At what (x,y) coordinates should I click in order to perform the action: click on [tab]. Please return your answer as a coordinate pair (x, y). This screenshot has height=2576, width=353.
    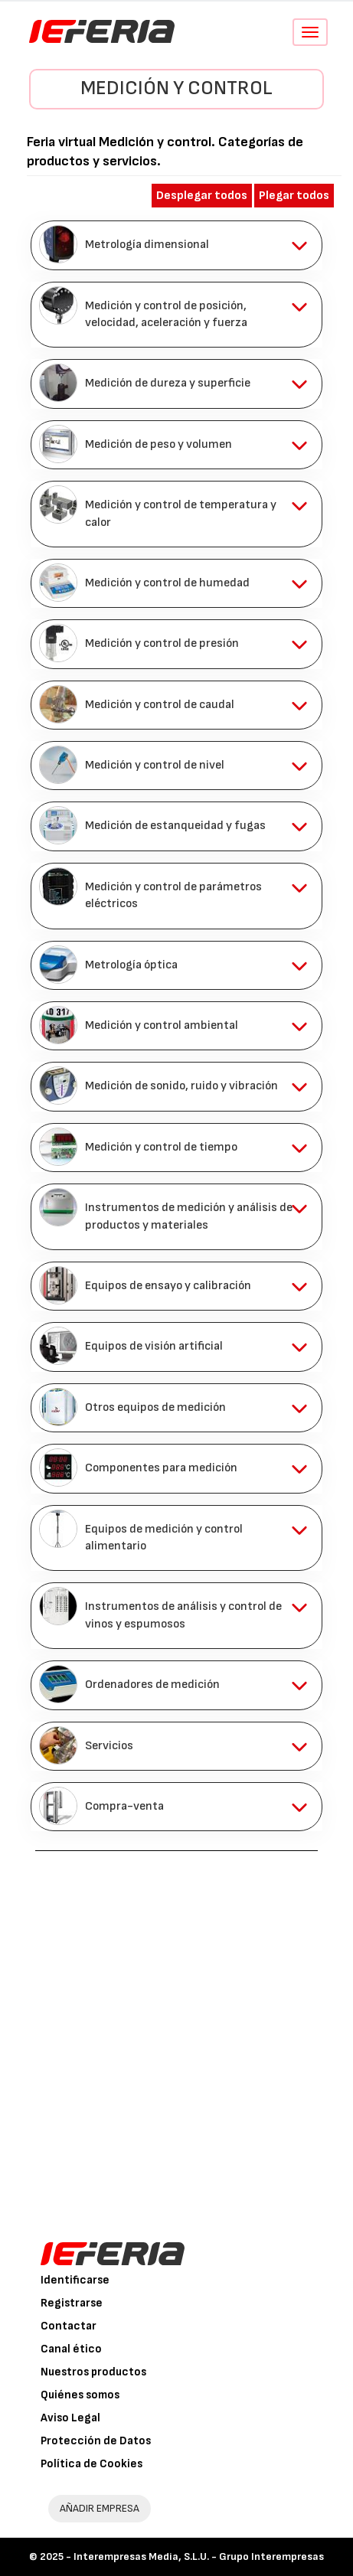
    Looking at the image, I should click on (176, 244).